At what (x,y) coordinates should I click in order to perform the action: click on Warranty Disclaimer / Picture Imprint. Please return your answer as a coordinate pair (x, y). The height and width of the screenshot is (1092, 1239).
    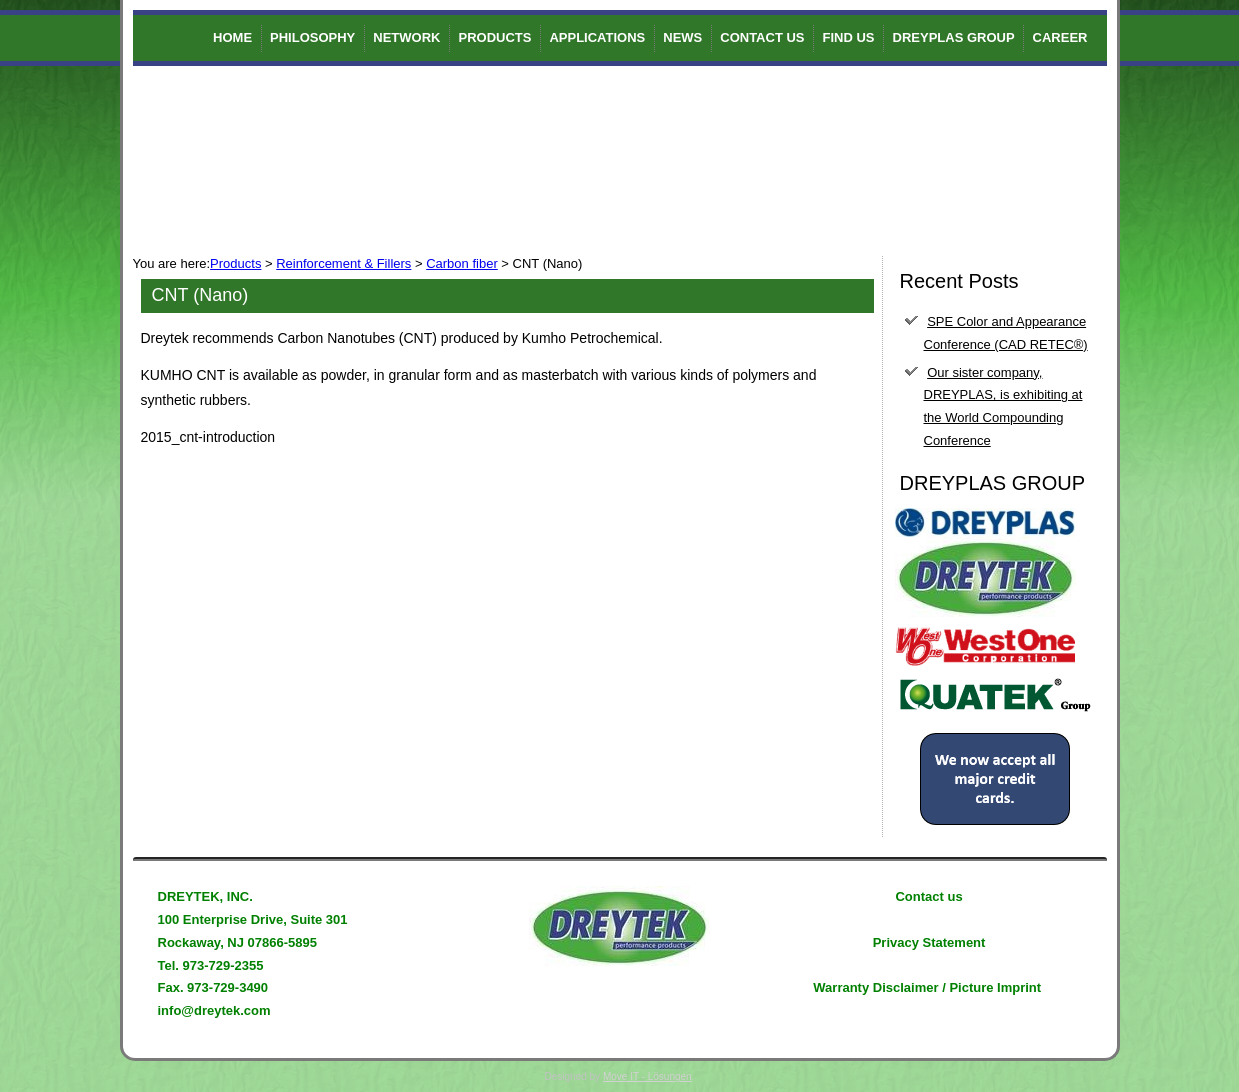
    Looking at the image, I should click on (927, 987).